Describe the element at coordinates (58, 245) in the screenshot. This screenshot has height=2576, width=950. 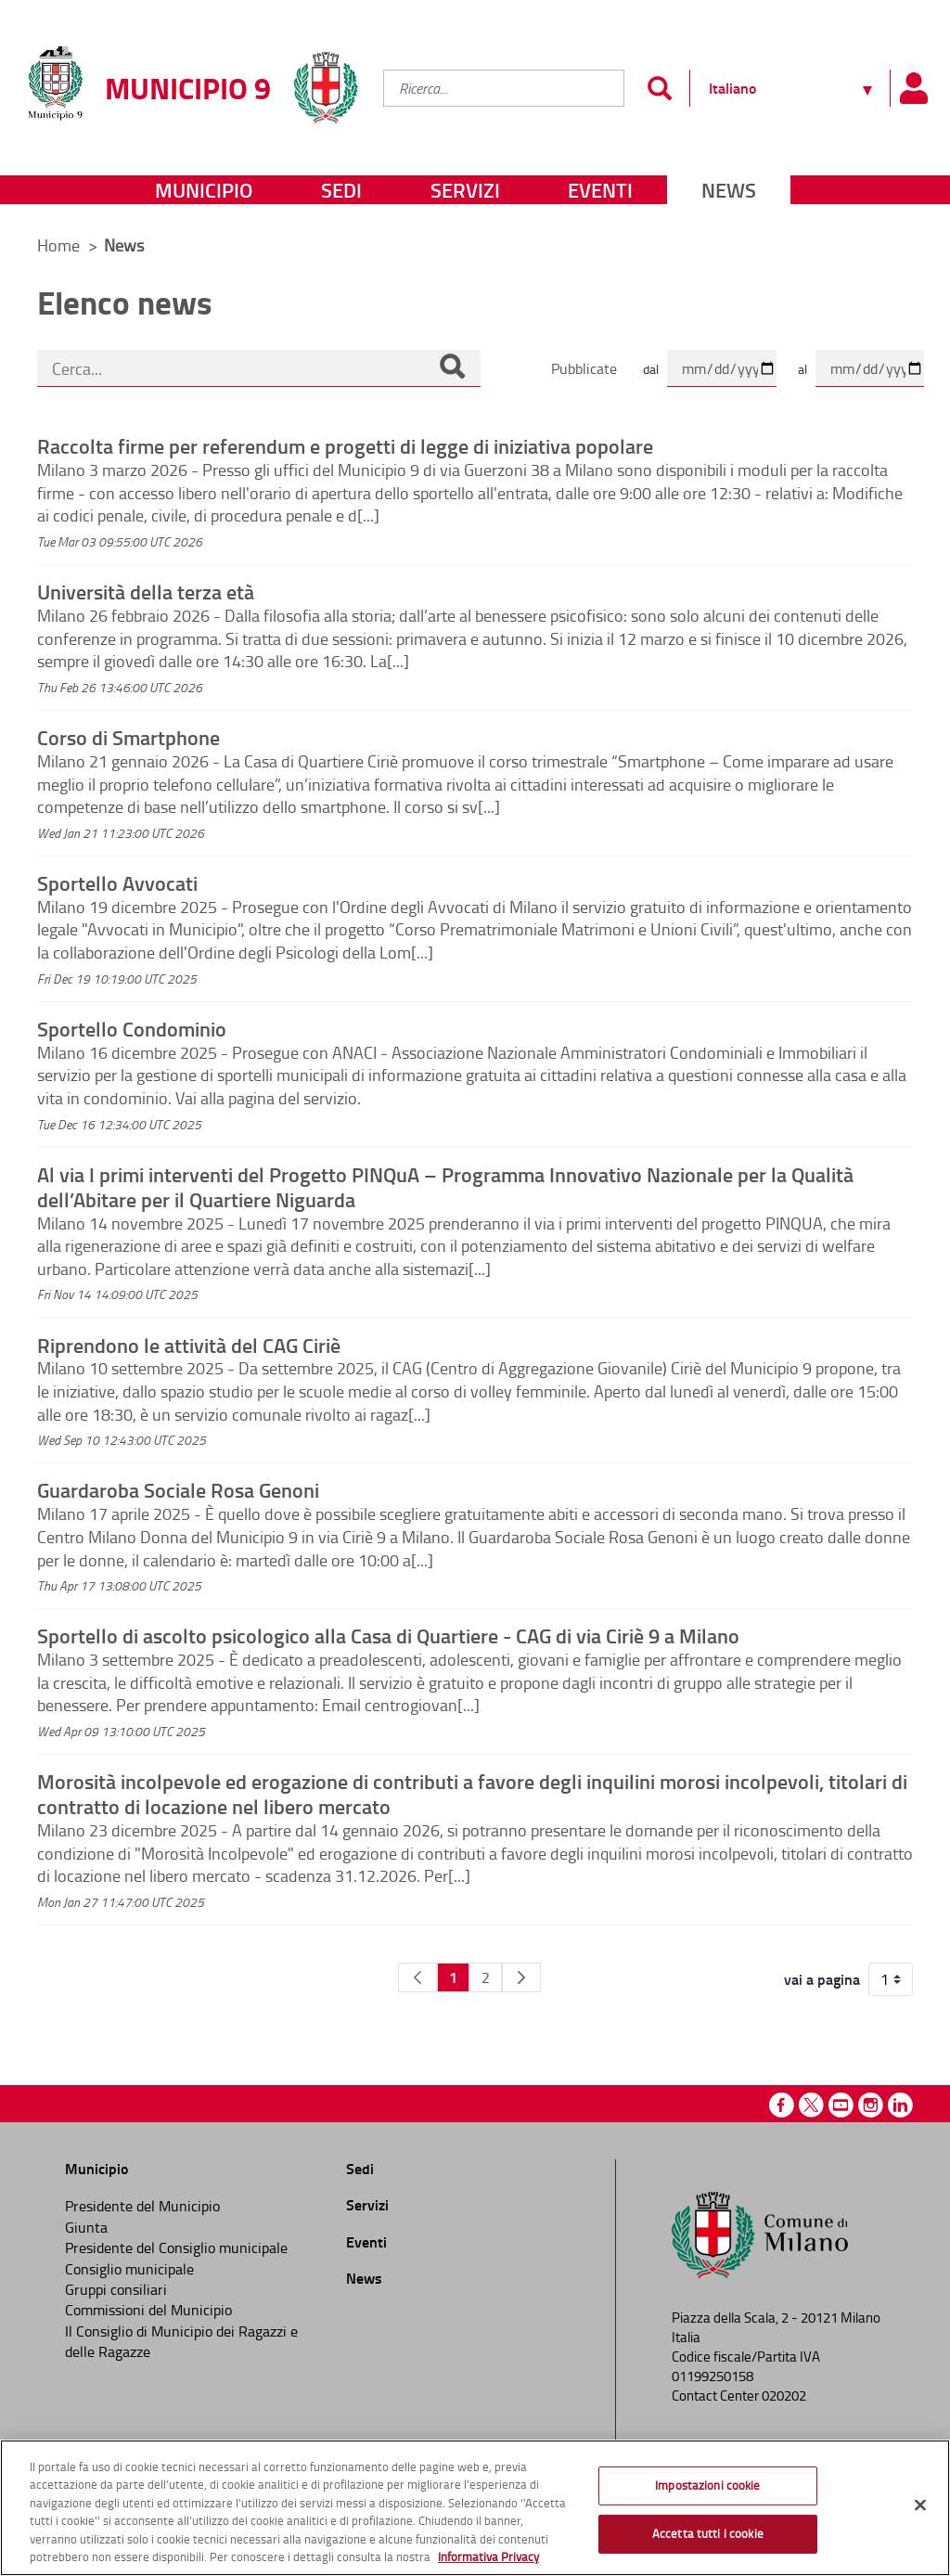
I see `Home` at that location.